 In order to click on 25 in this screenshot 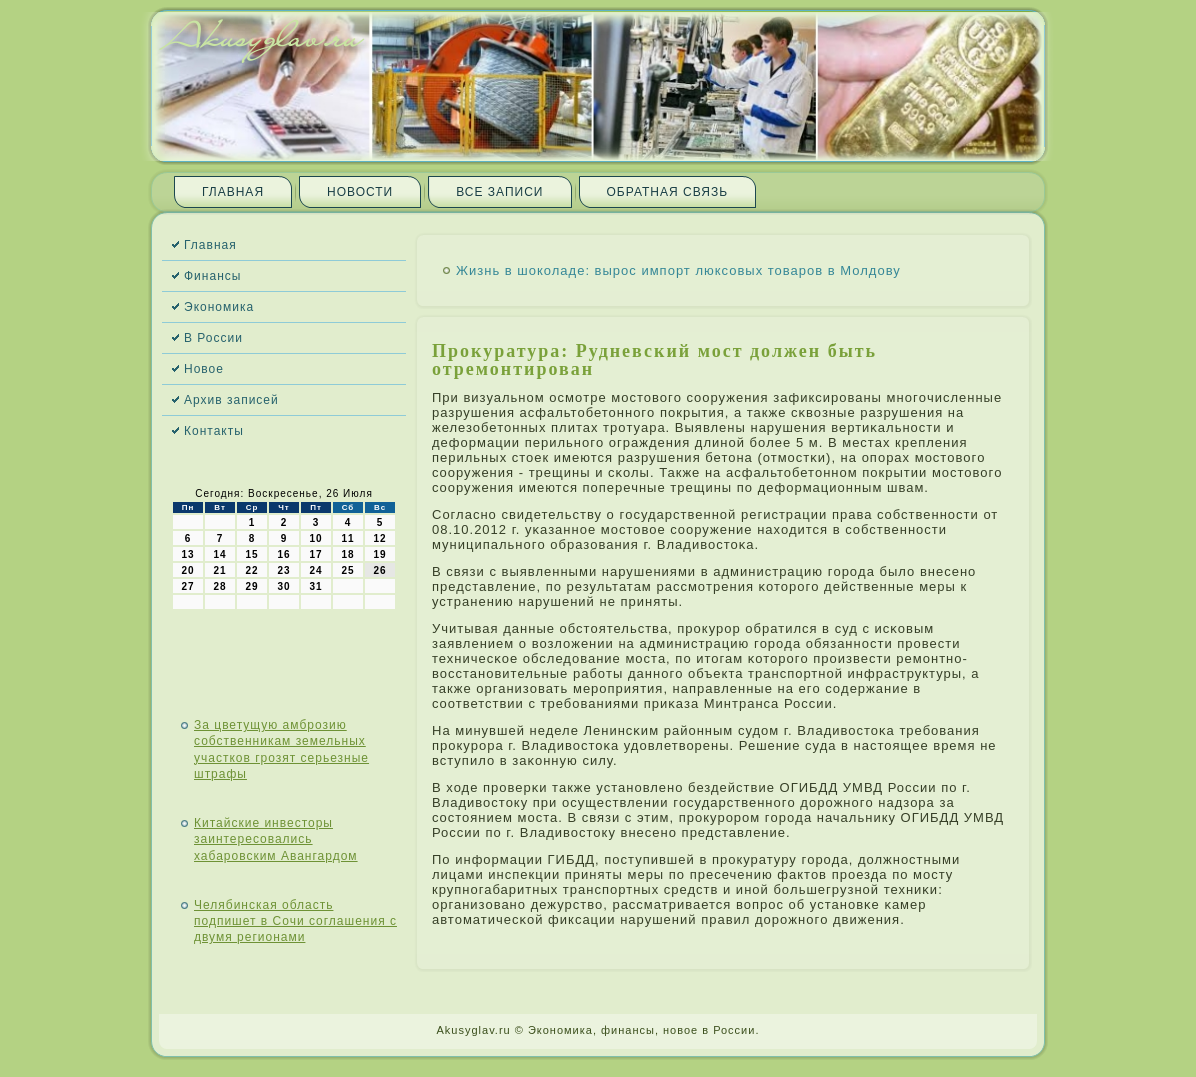, I will do `click(347, 570)`.